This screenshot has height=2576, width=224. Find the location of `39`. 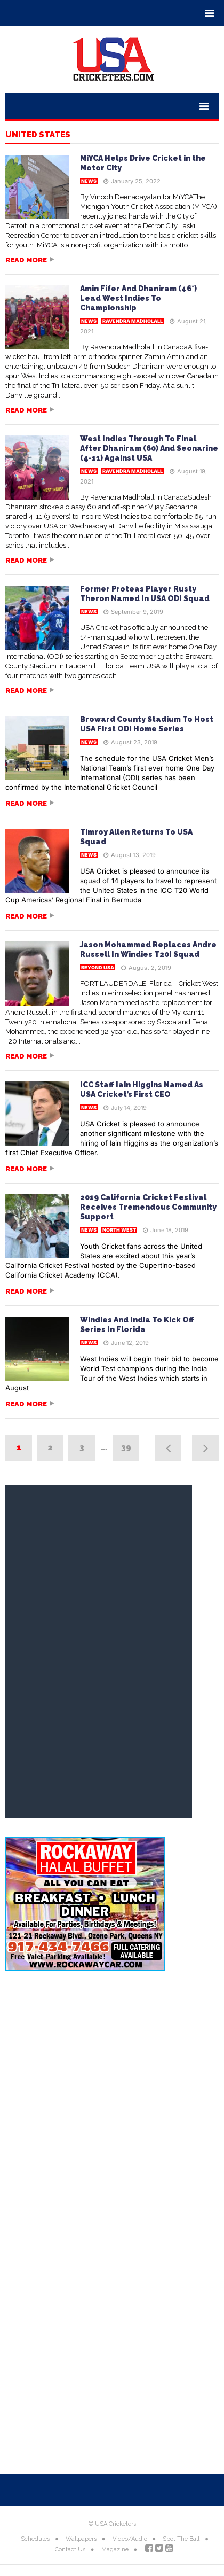

39 is located at coordinates (126, 1447).